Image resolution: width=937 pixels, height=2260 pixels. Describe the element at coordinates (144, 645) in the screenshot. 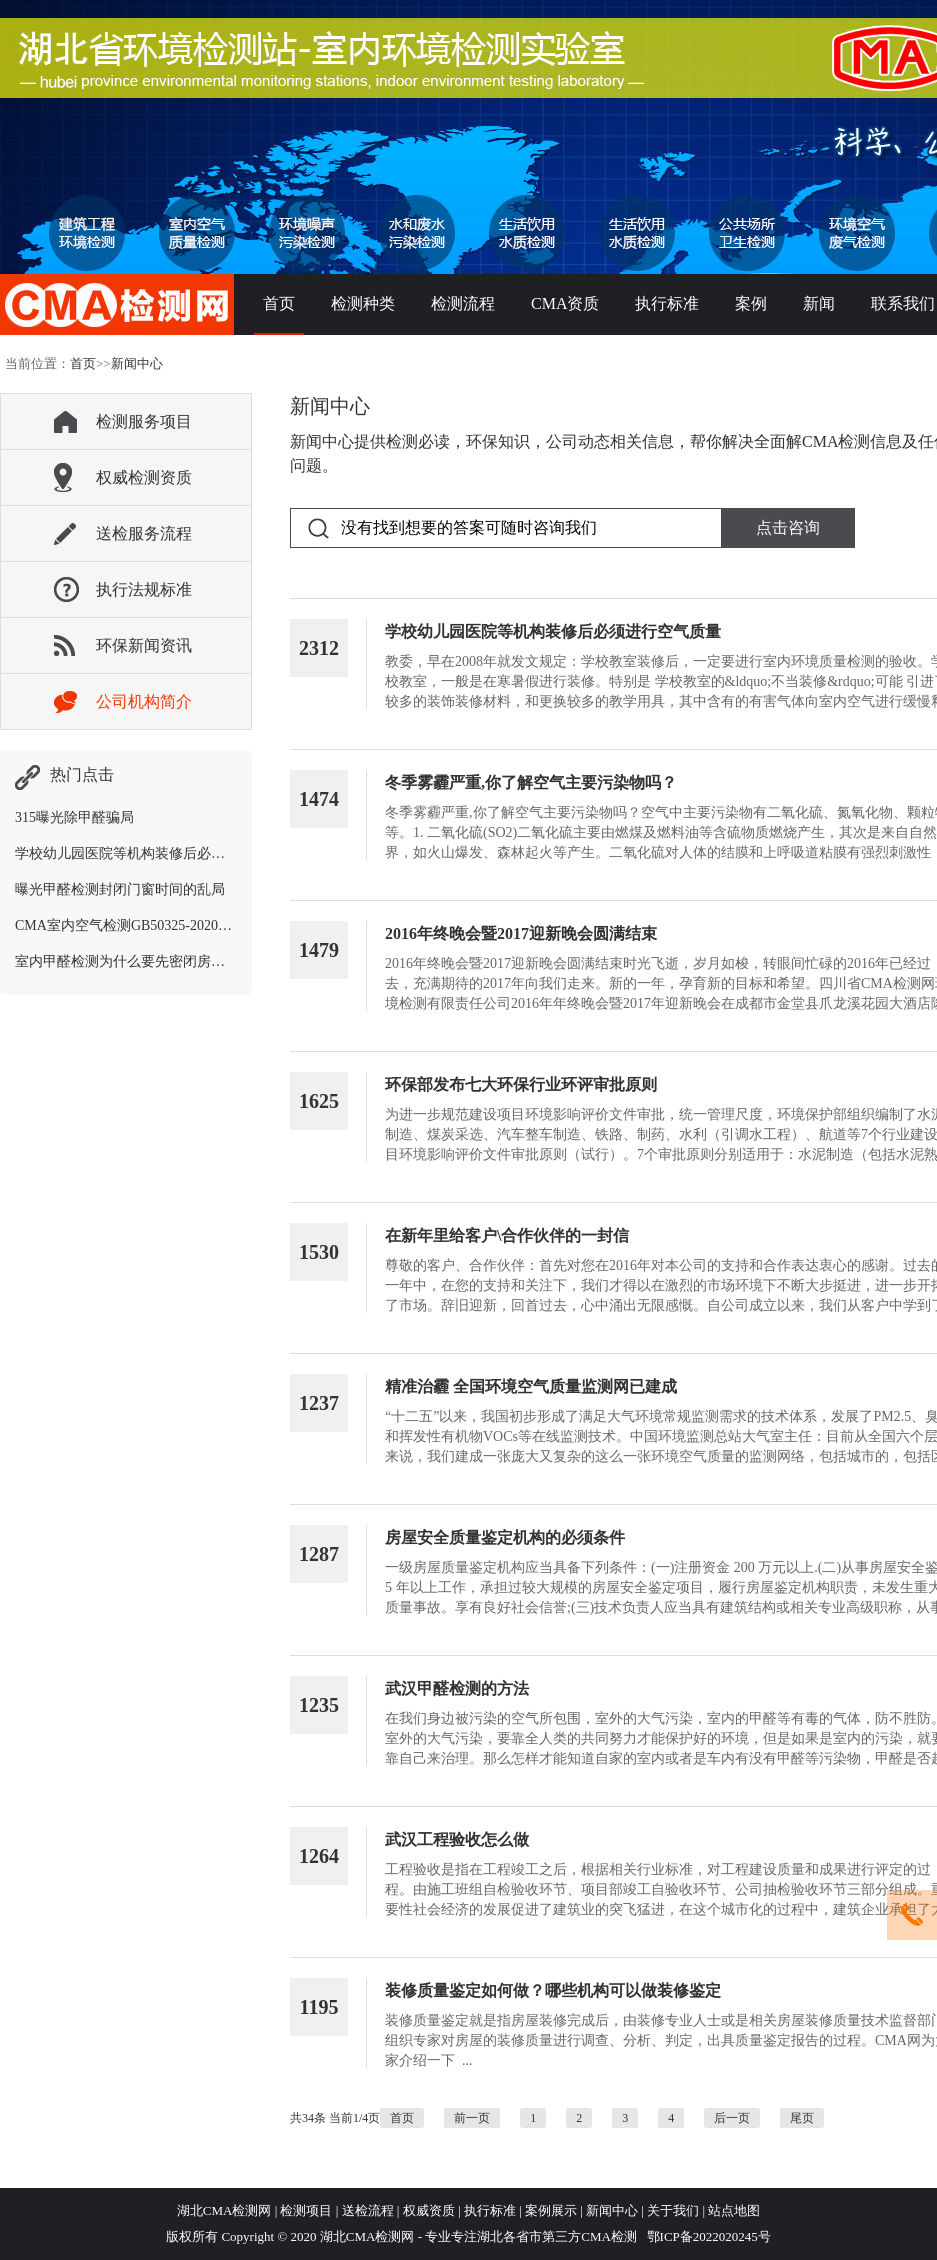

I see `环保新闻资讯` at that location.